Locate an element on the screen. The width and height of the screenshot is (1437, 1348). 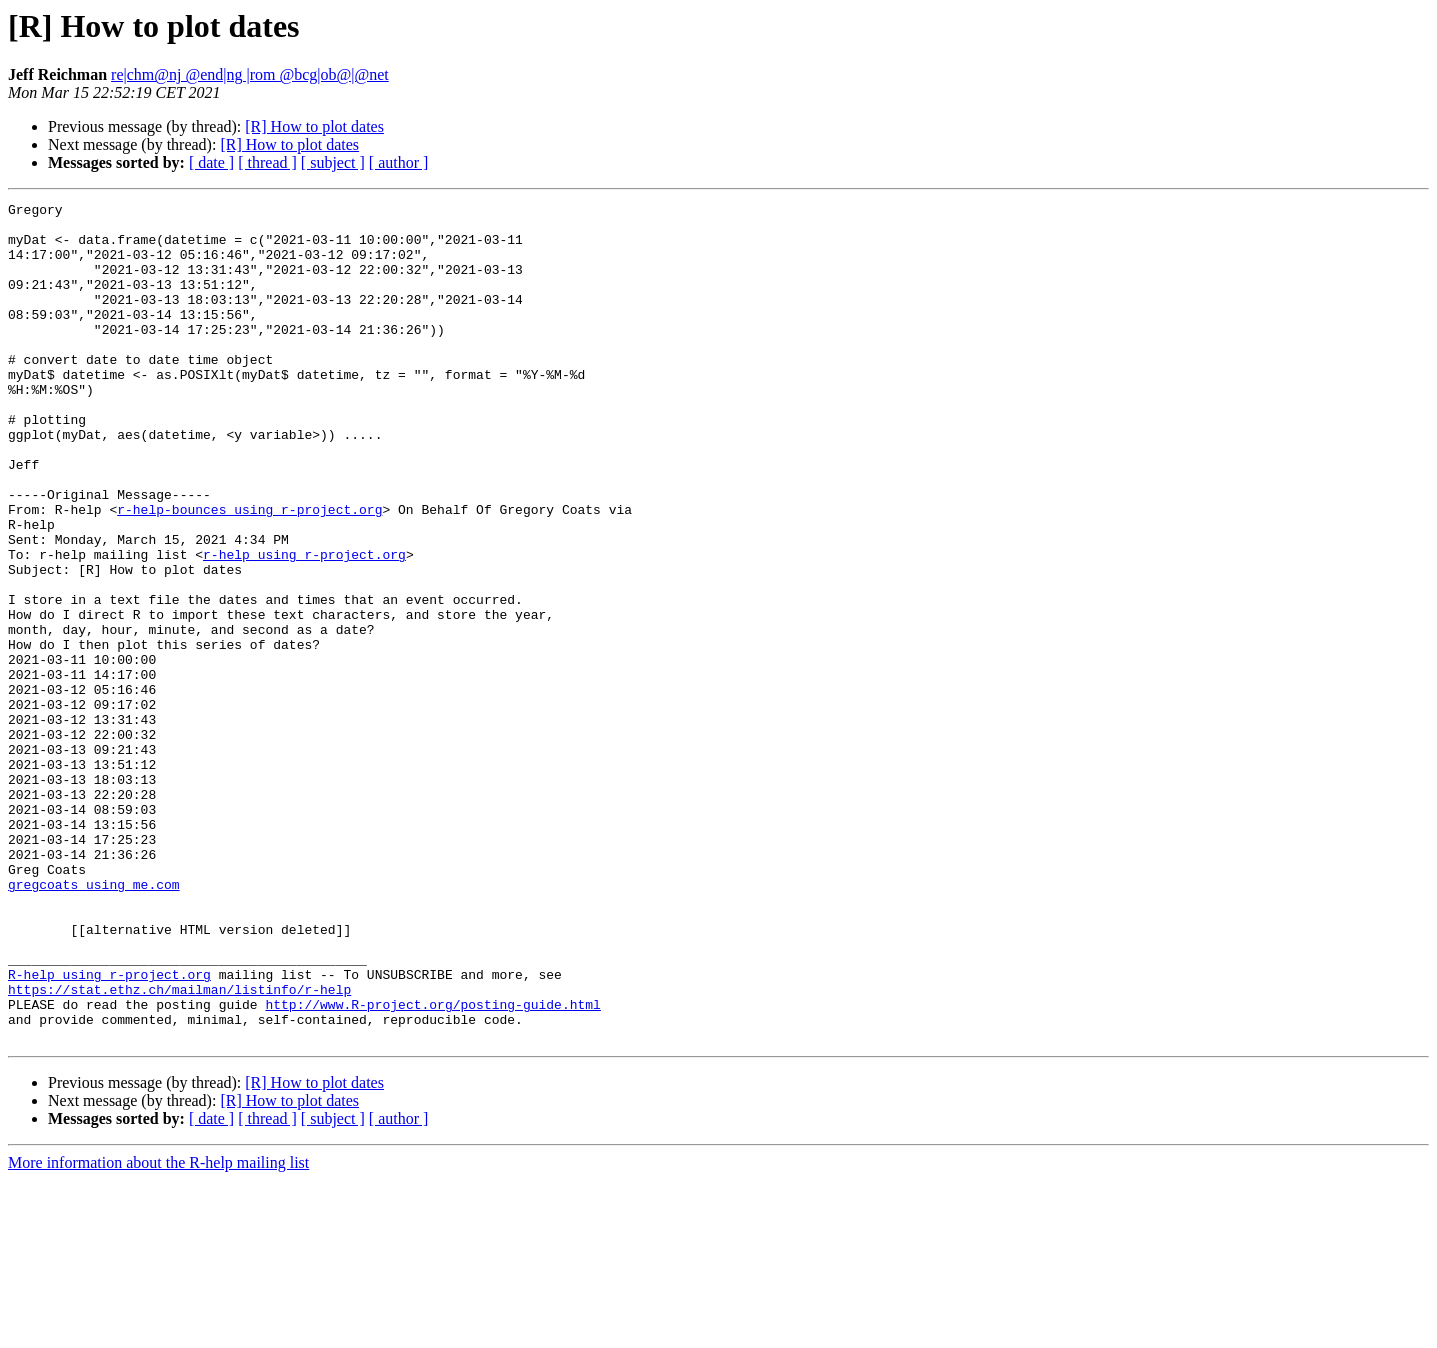
r-help using r-project.org is located at coordinates (304, 626).